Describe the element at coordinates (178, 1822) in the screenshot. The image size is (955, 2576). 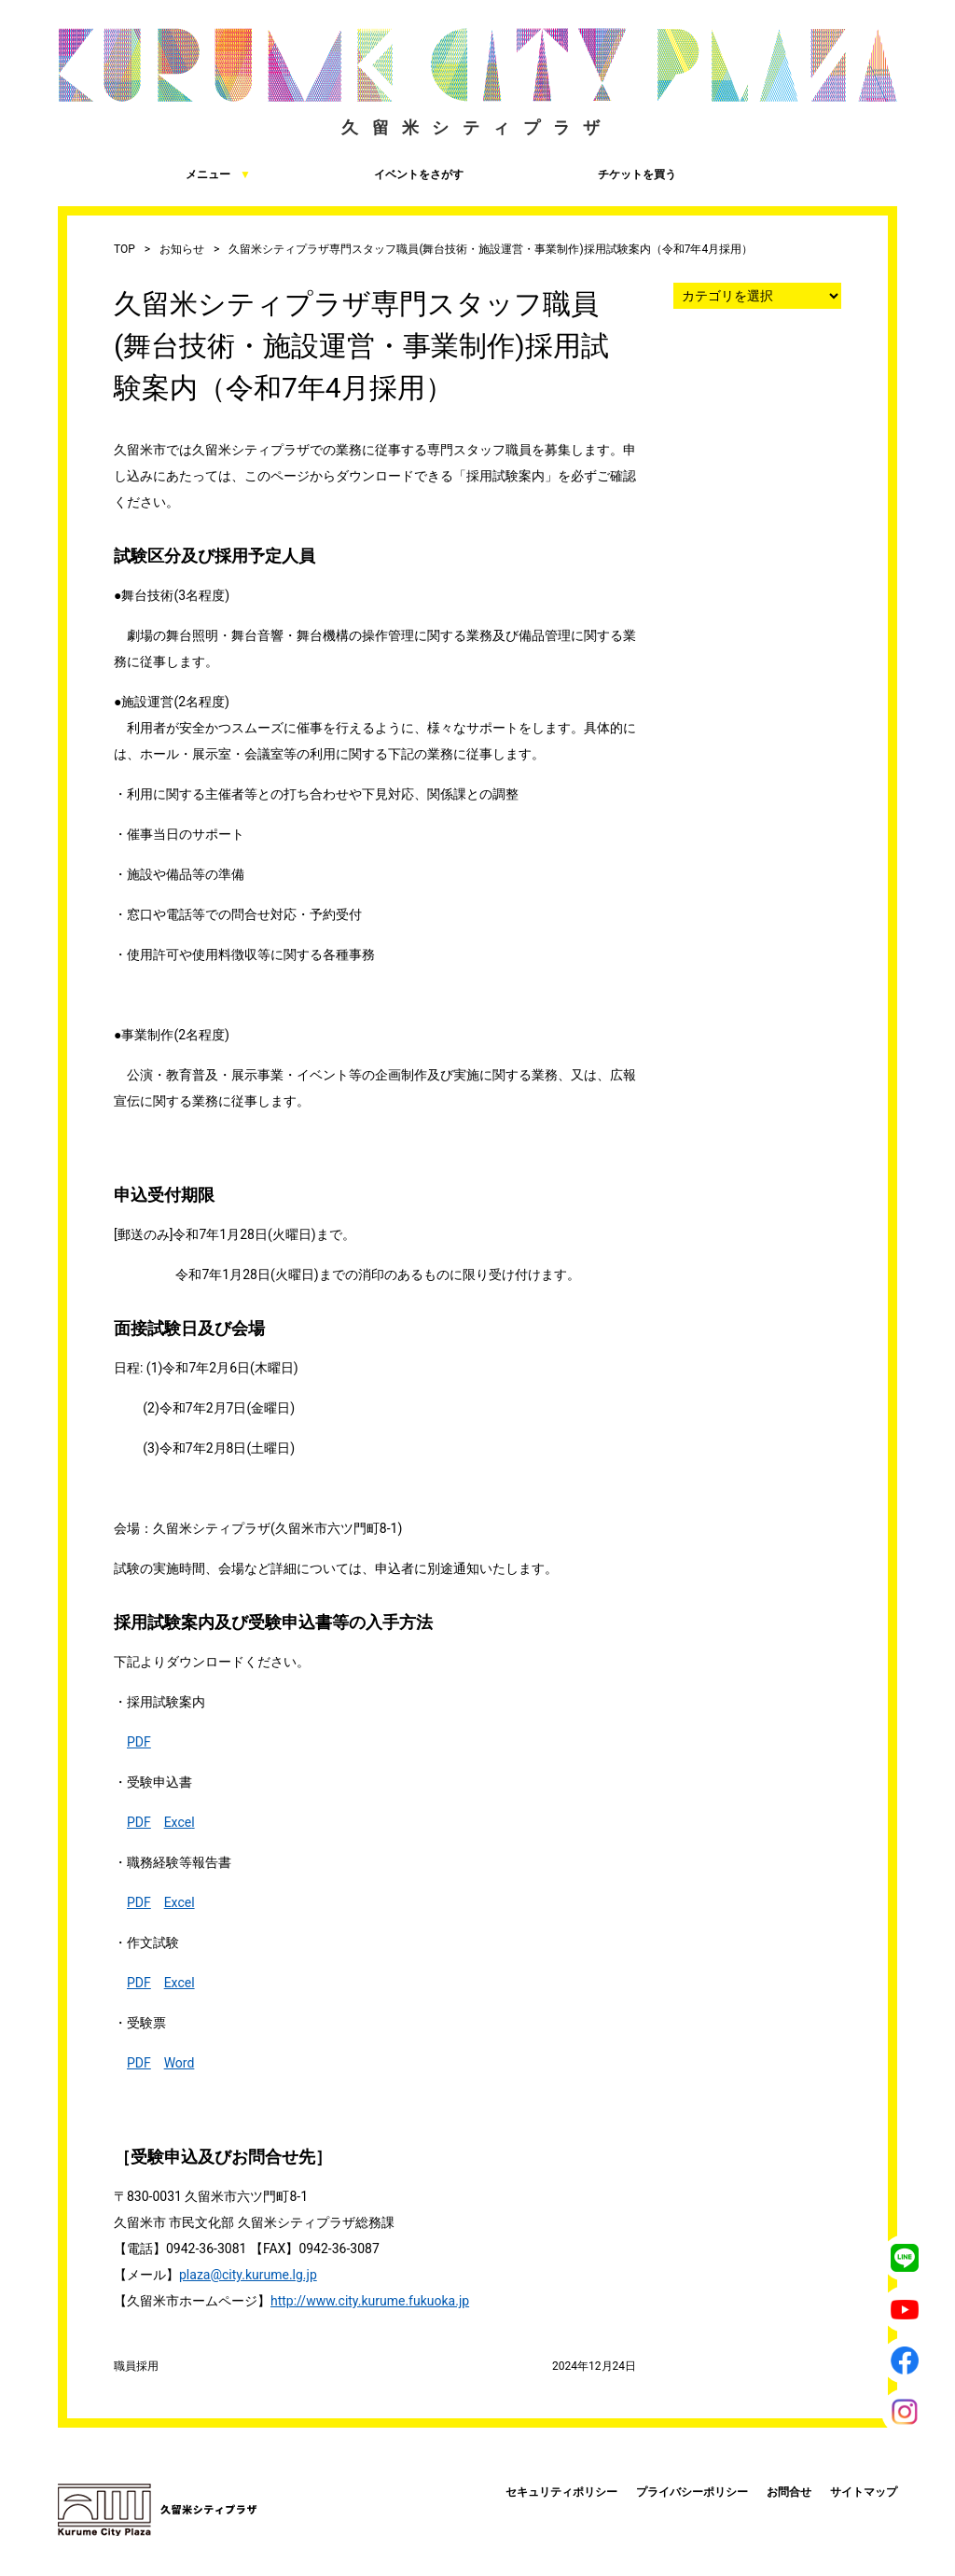
I see `Exce` at that location.